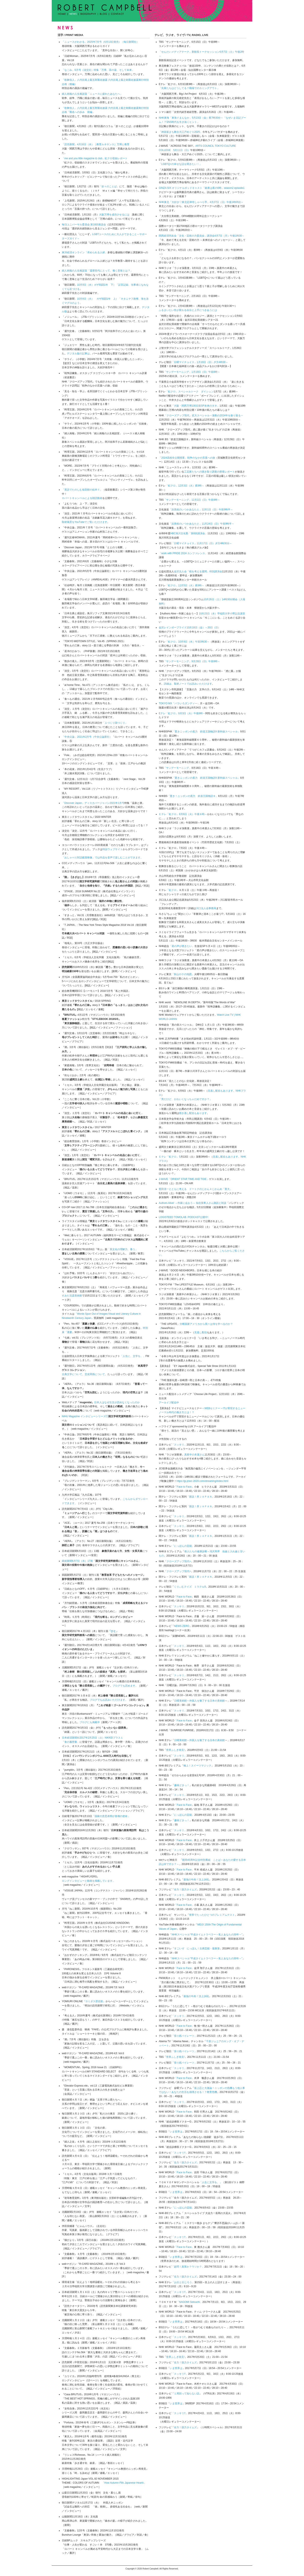 This screenshot has width=304, height=2576. What do you see at coordinates (185, 1889) in the screenshot?
I see `全力！脱力タイムズ` at bounding box center [185, 1889].